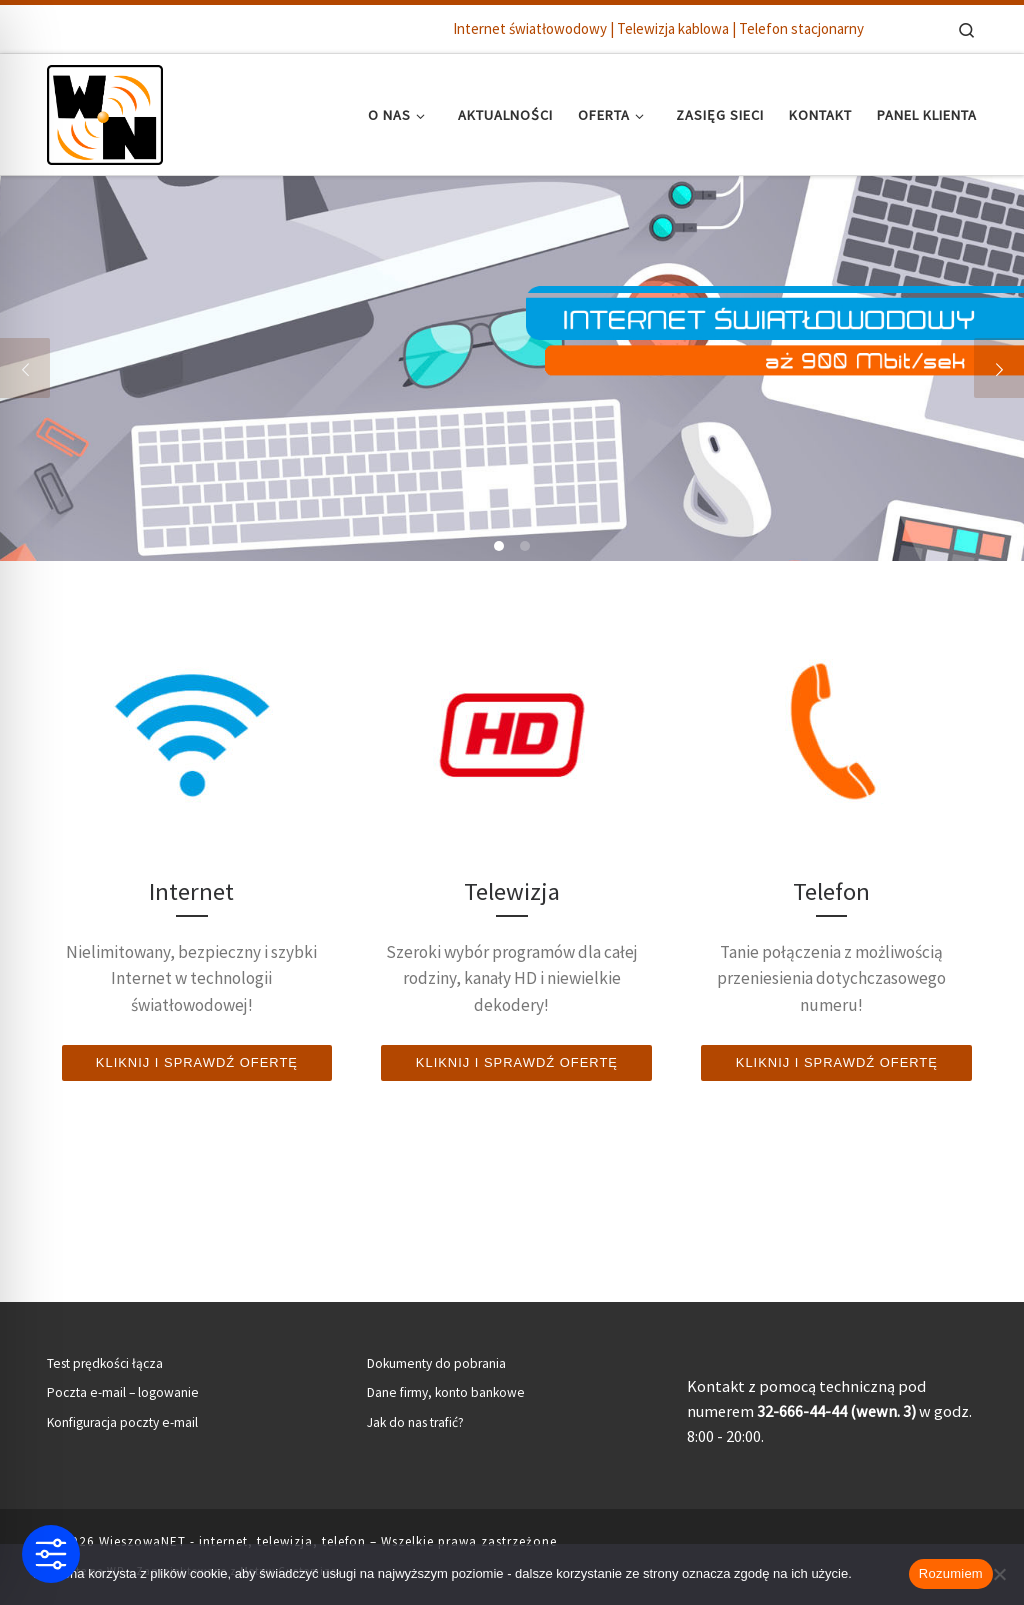  What do you see at coordinates (436, 1363) in the screenshot?
I see `Dokumenty do pobrania` at bounding box center [436, 1363].